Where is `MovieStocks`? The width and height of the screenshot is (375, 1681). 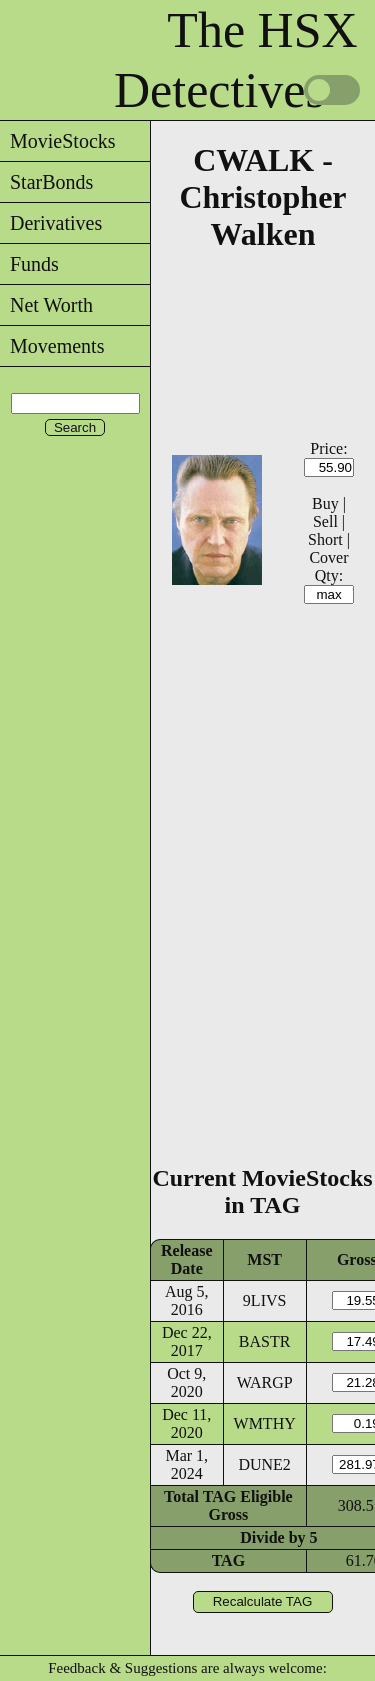 MovieStocks is located at coordinates (58, 141).